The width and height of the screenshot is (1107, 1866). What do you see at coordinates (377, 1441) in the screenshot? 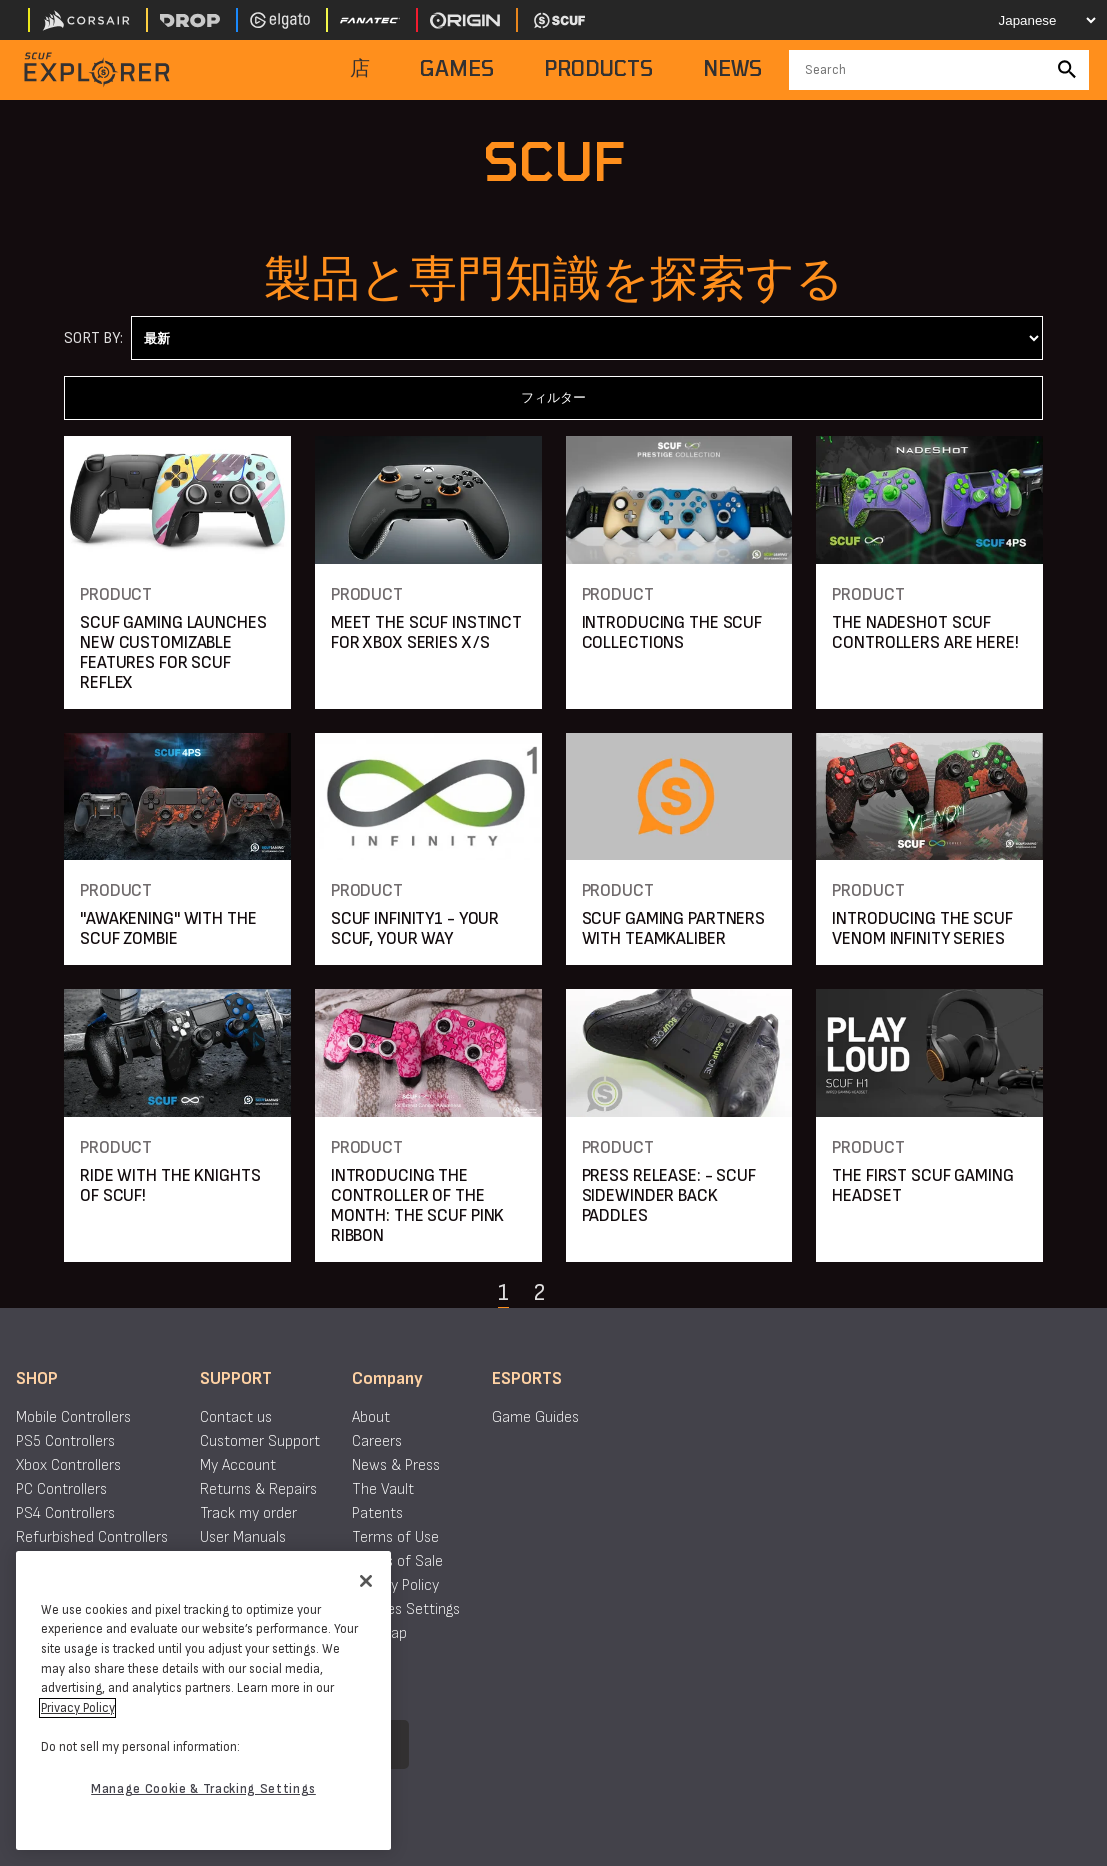
I see `Careers` at bounding box center [377, 1441].